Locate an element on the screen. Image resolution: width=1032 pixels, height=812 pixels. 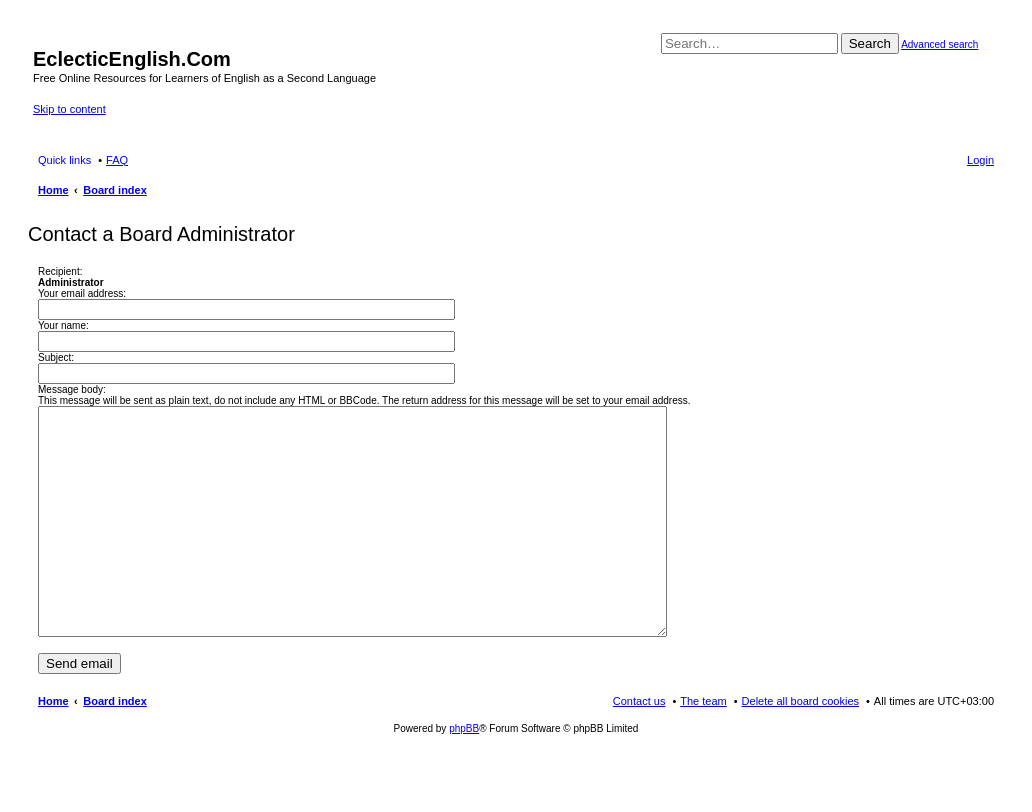
Subject: is located at coordinates (56, 357).